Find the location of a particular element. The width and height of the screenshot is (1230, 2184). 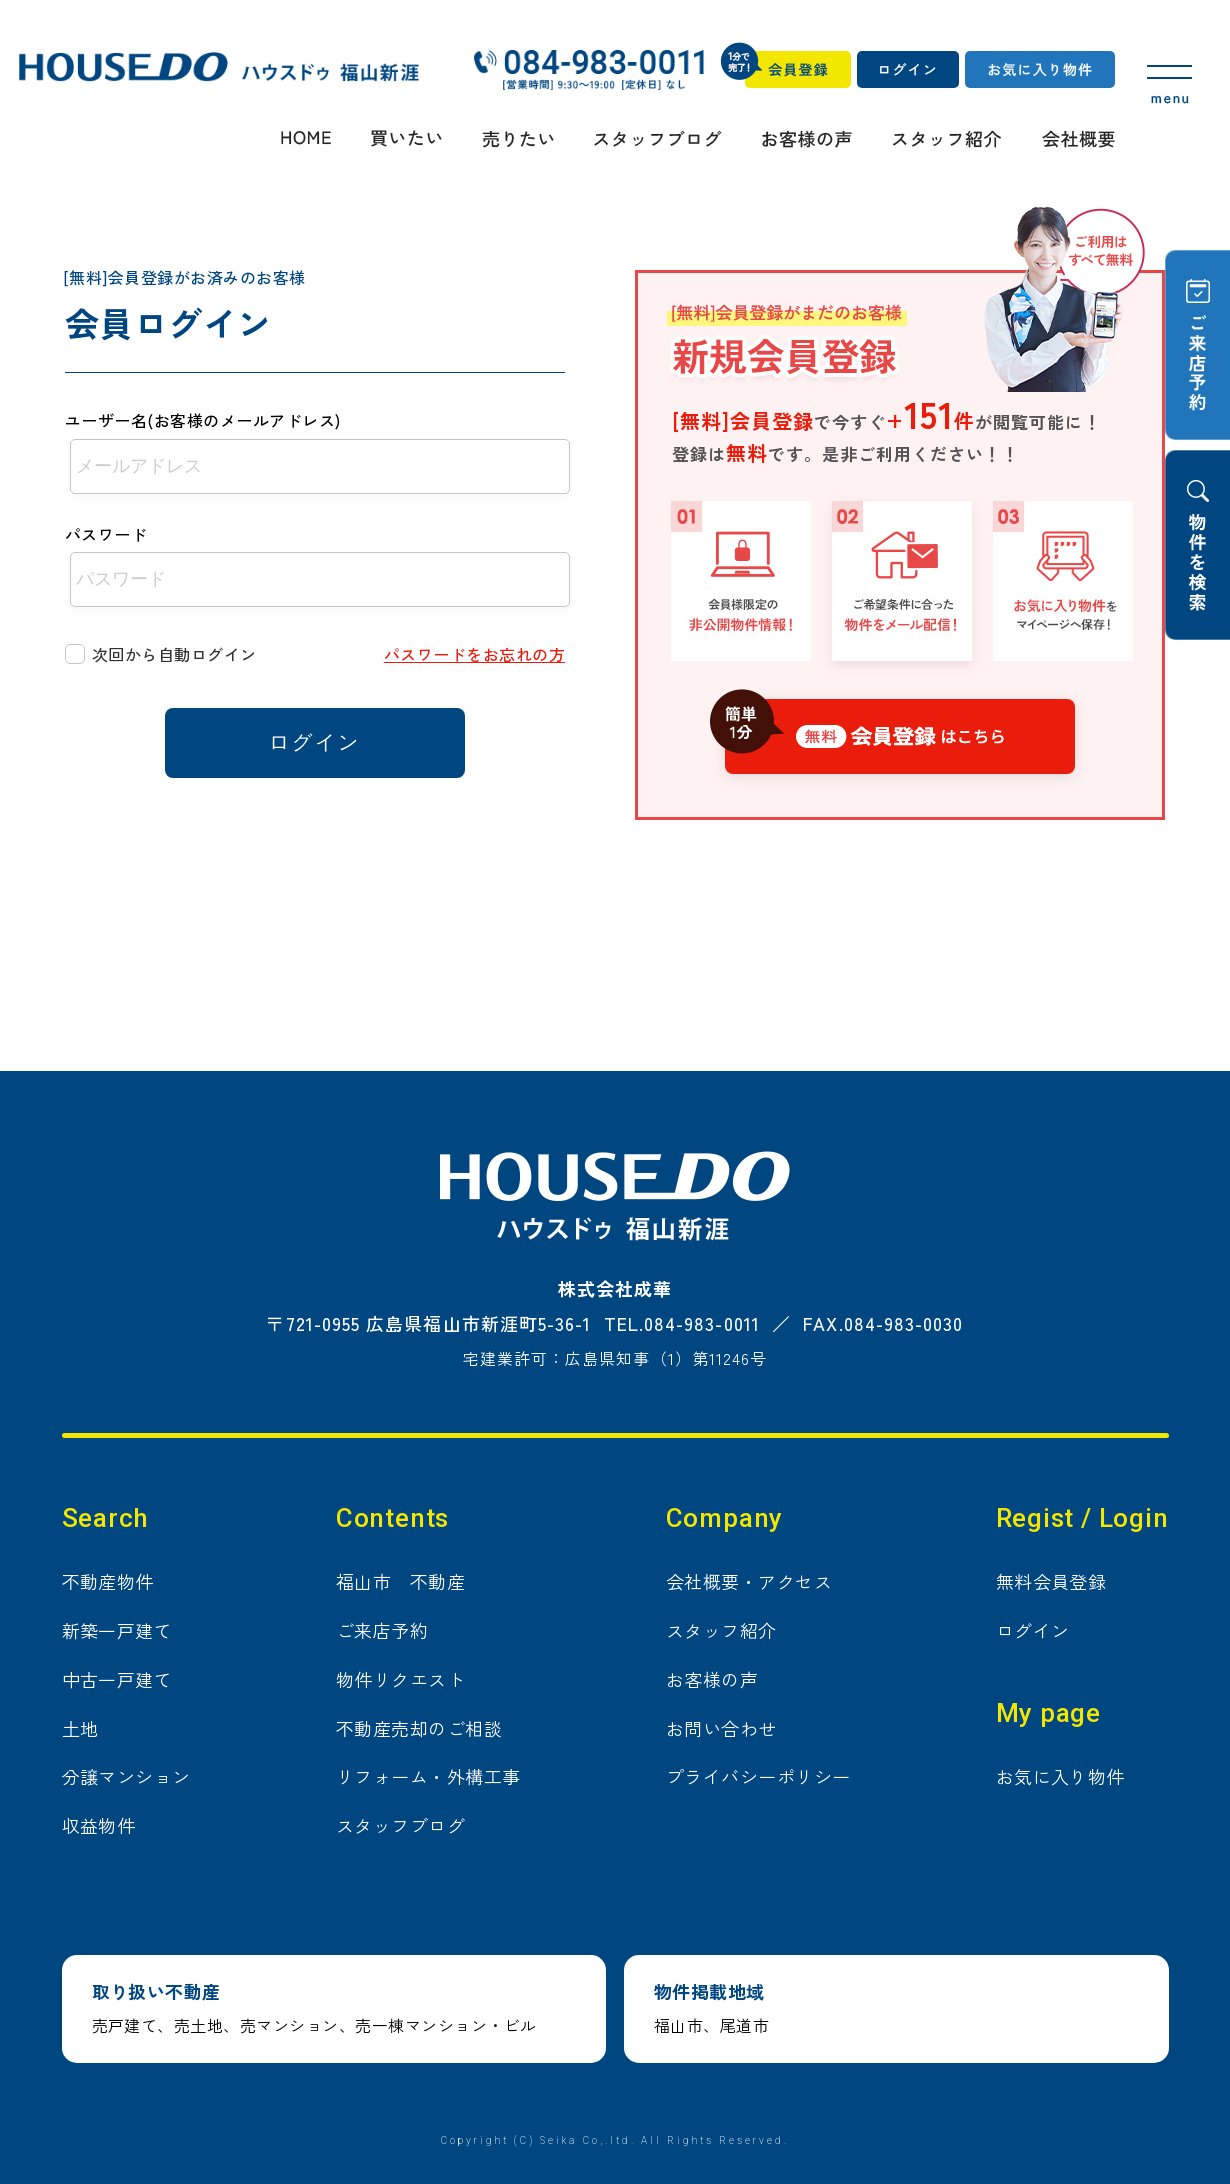

リフォーム・外構工事 is located at coordinates (428, 1776).